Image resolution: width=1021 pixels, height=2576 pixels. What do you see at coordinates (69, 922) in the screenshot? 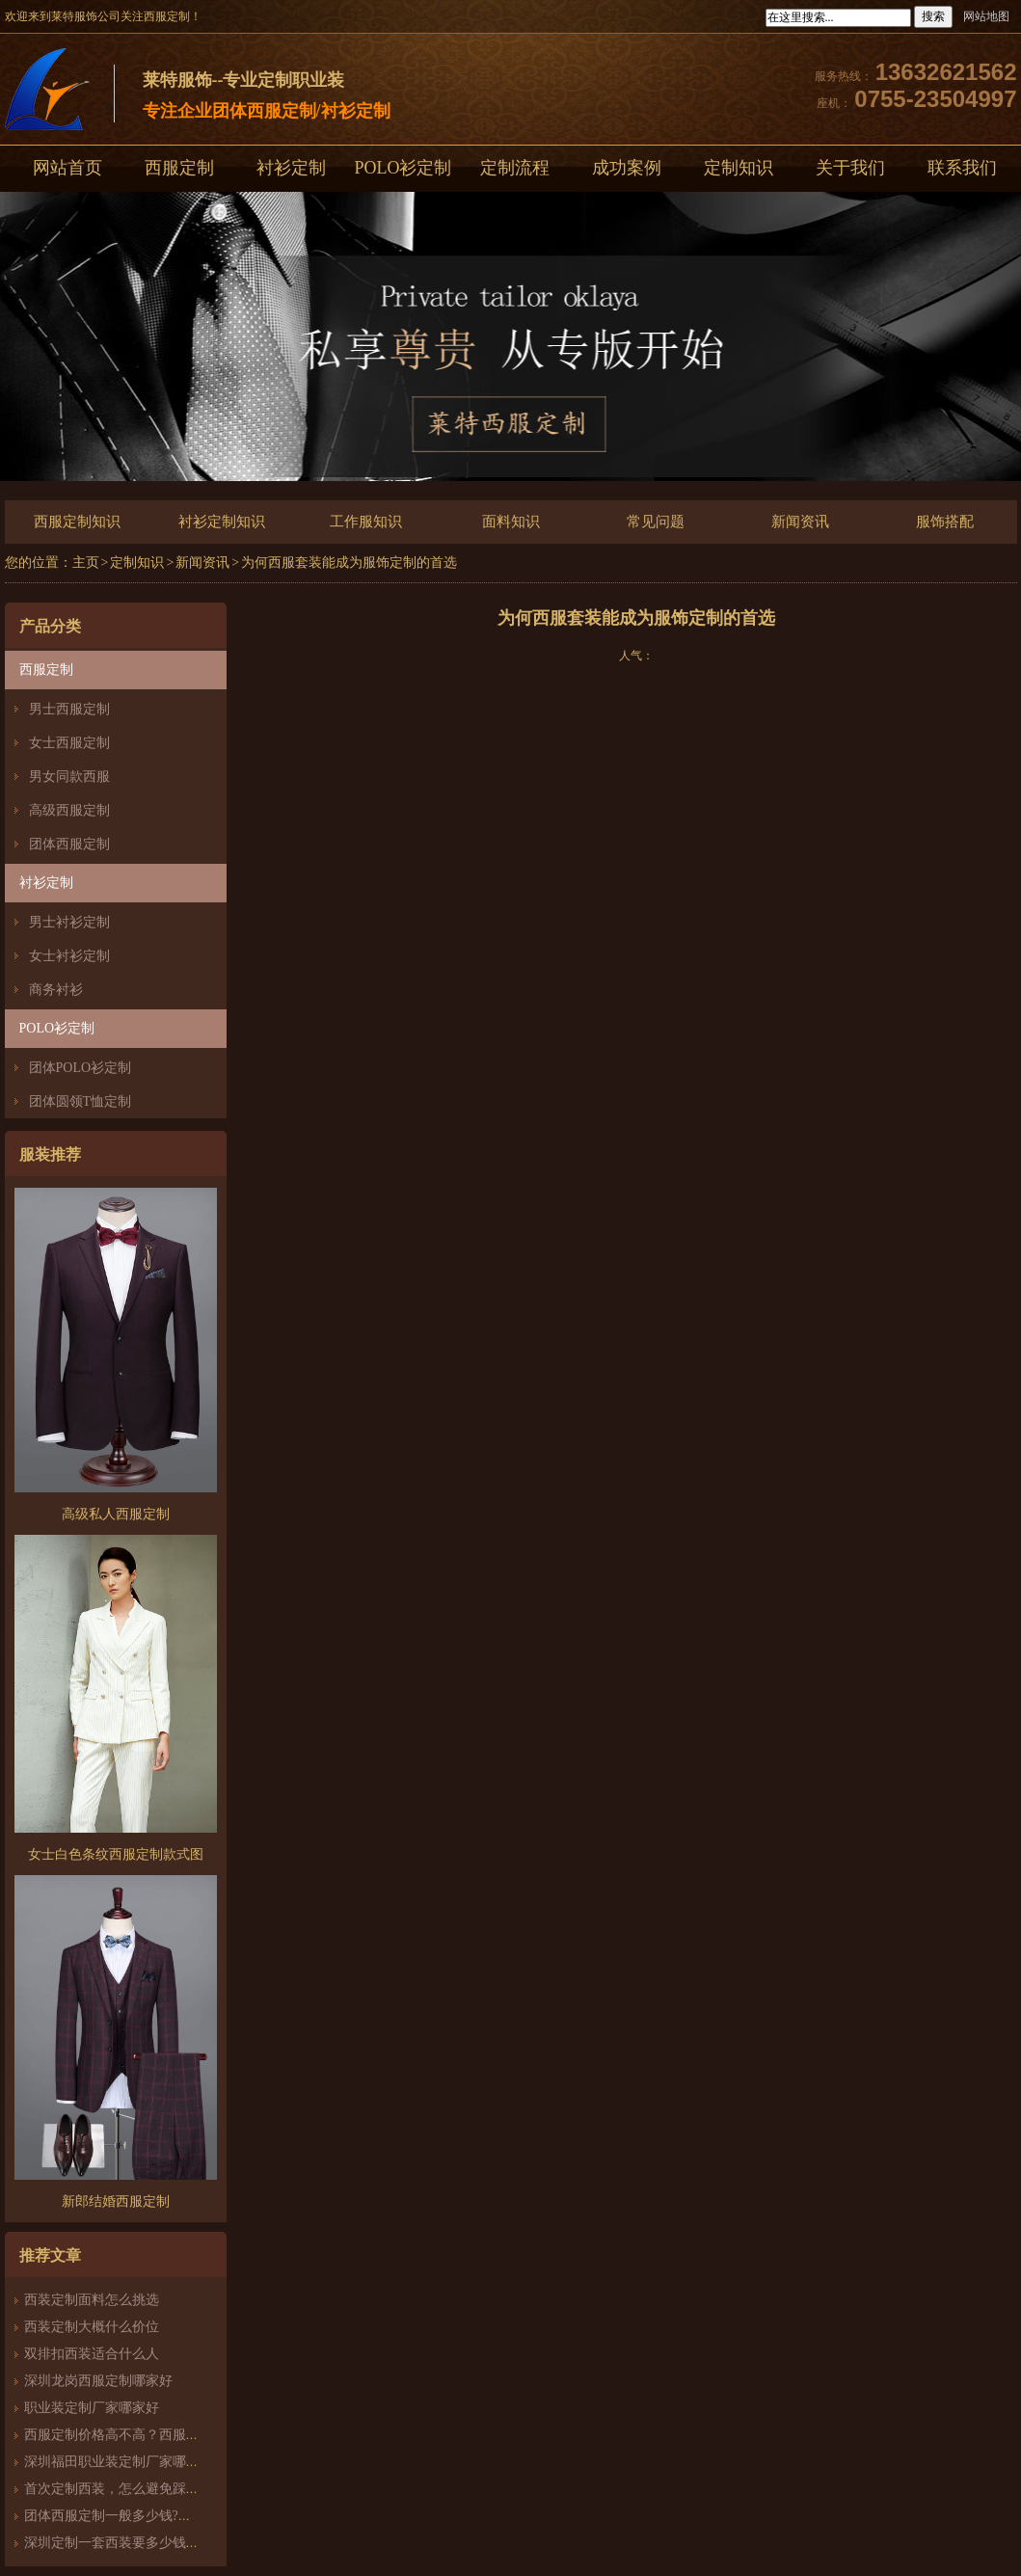
I see `男士衬衫定制` at bounding box center [69, 922].